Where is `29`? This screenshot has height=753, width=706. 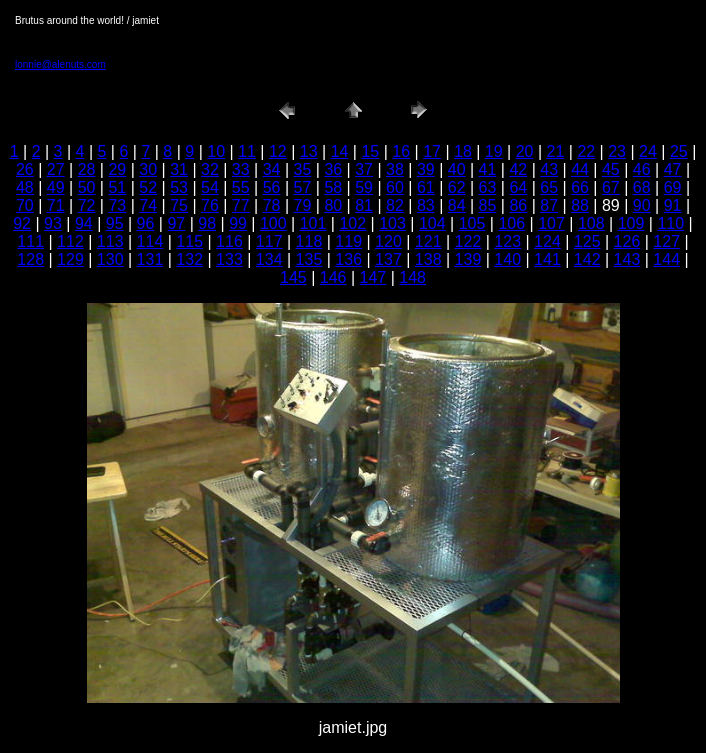
29 is located at coordinates (117, 169).